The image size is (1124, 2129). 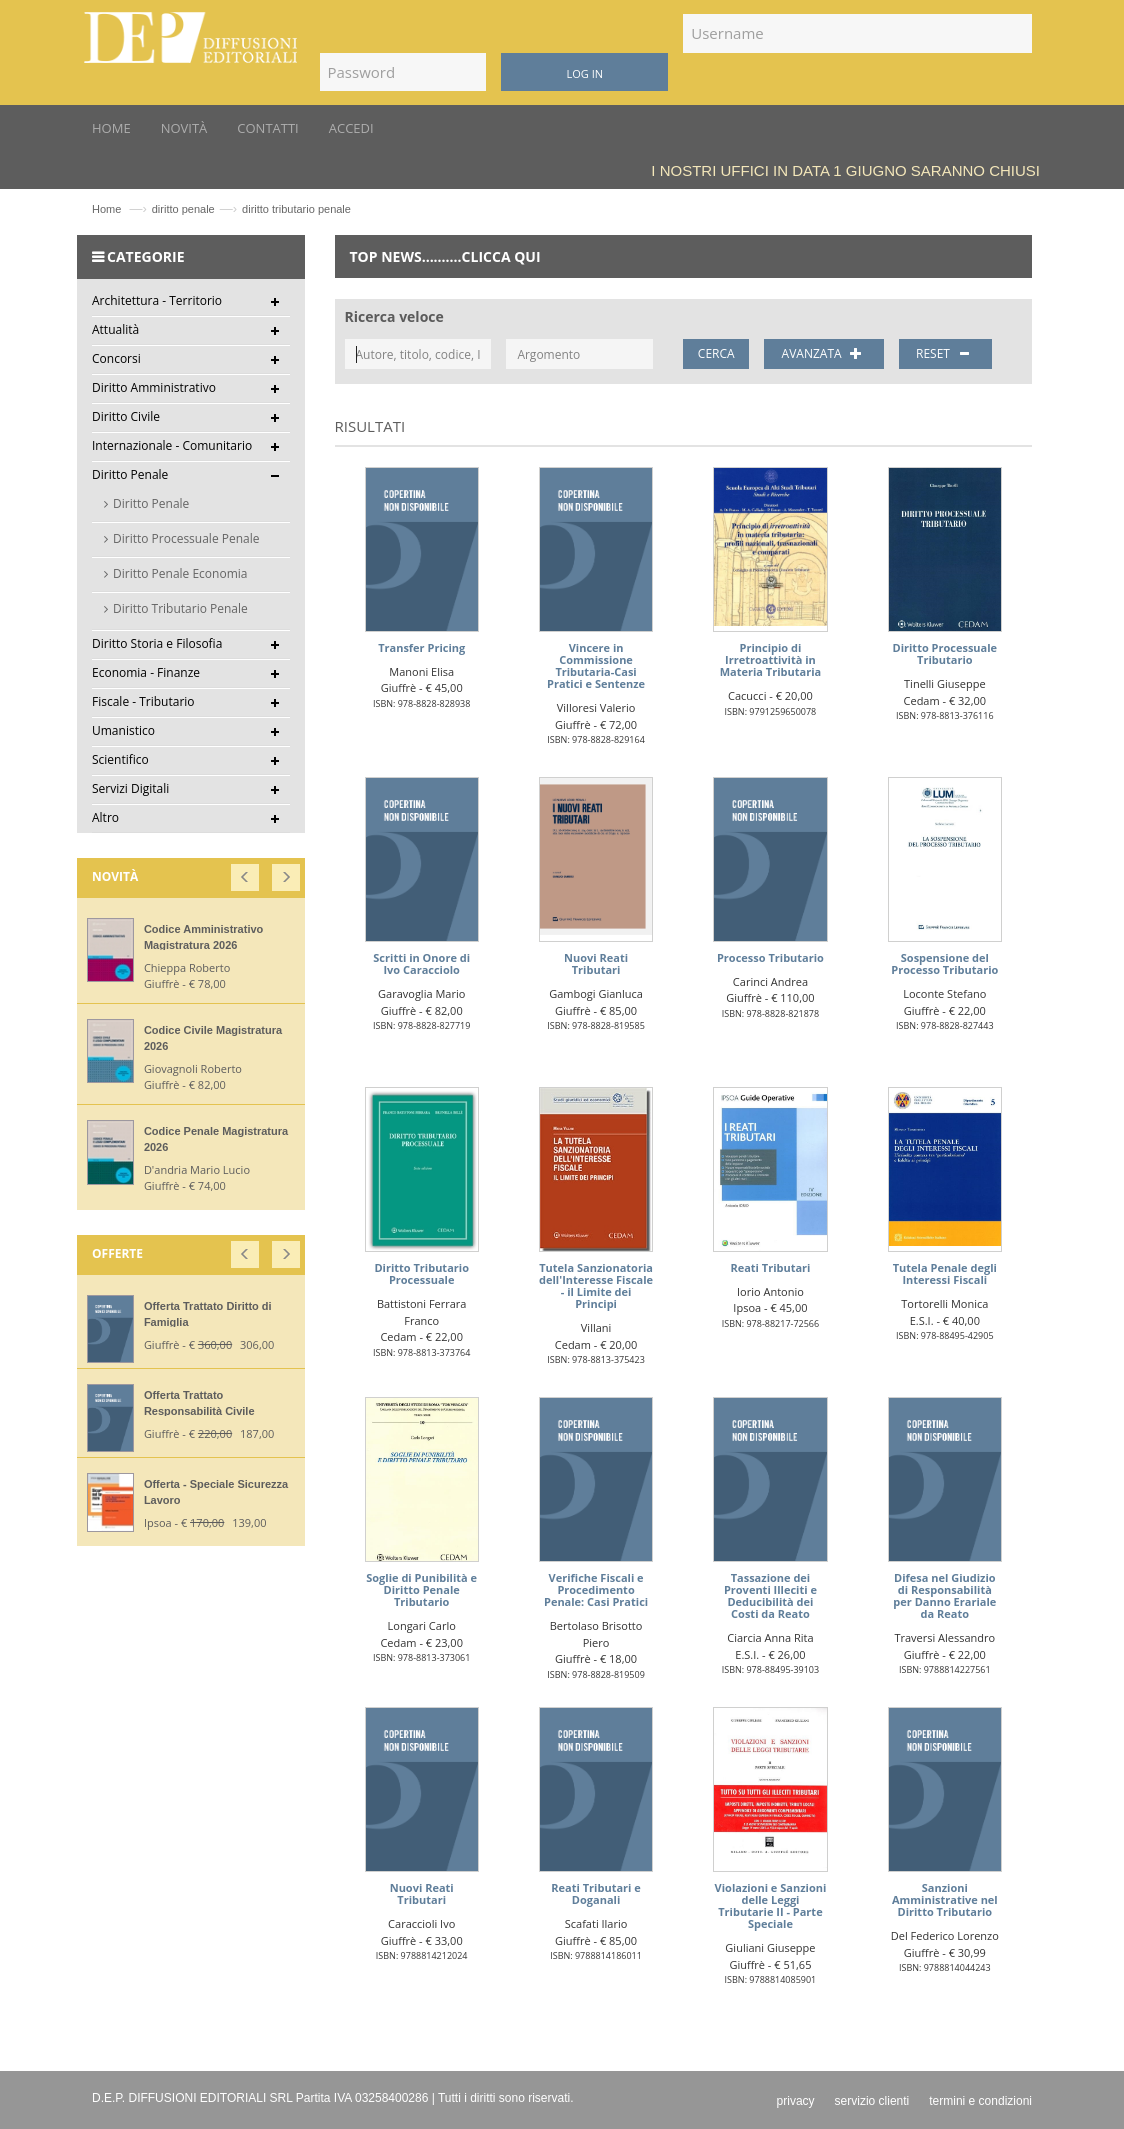 What do you see at coordinates (945, 353) in the screenshot?
I see `RESET` at bounding box center [945, 353].